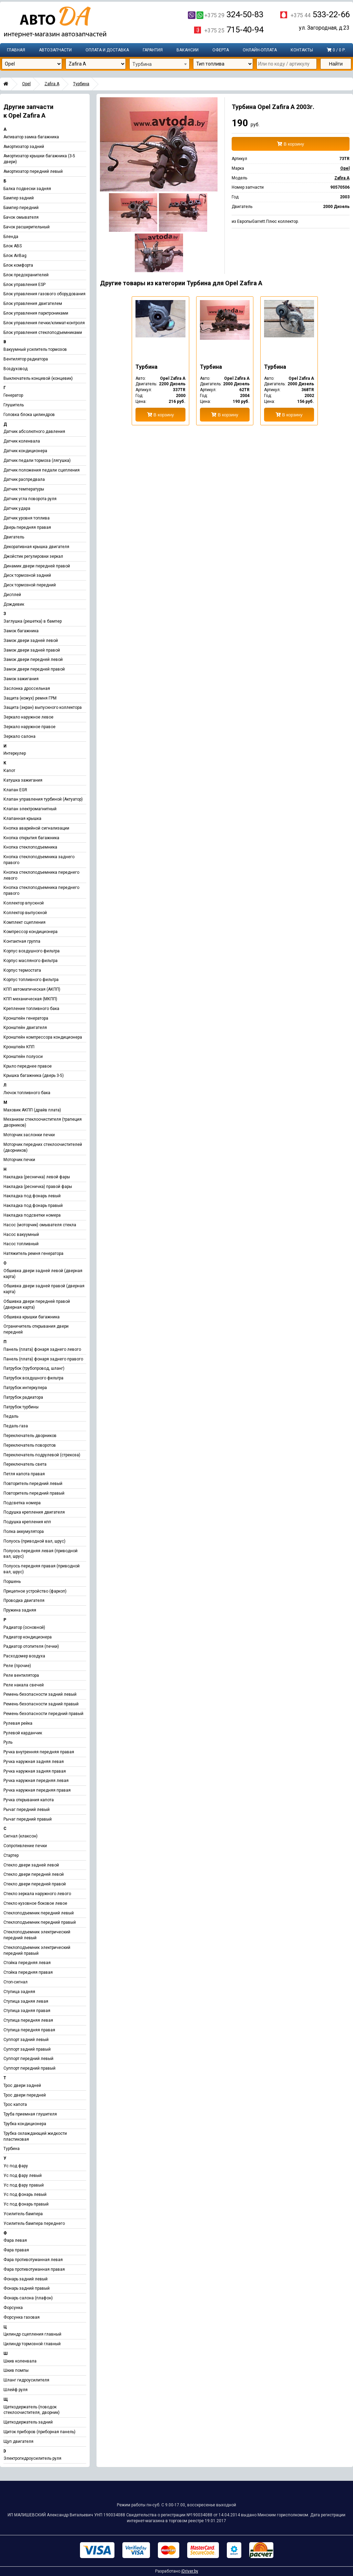 This screenshot has height=2576, width=353. What do you see at coordinates (23, 1531) in the screenshot?
I see `Полка аккумулятора` at bounding box center [23, 1531].